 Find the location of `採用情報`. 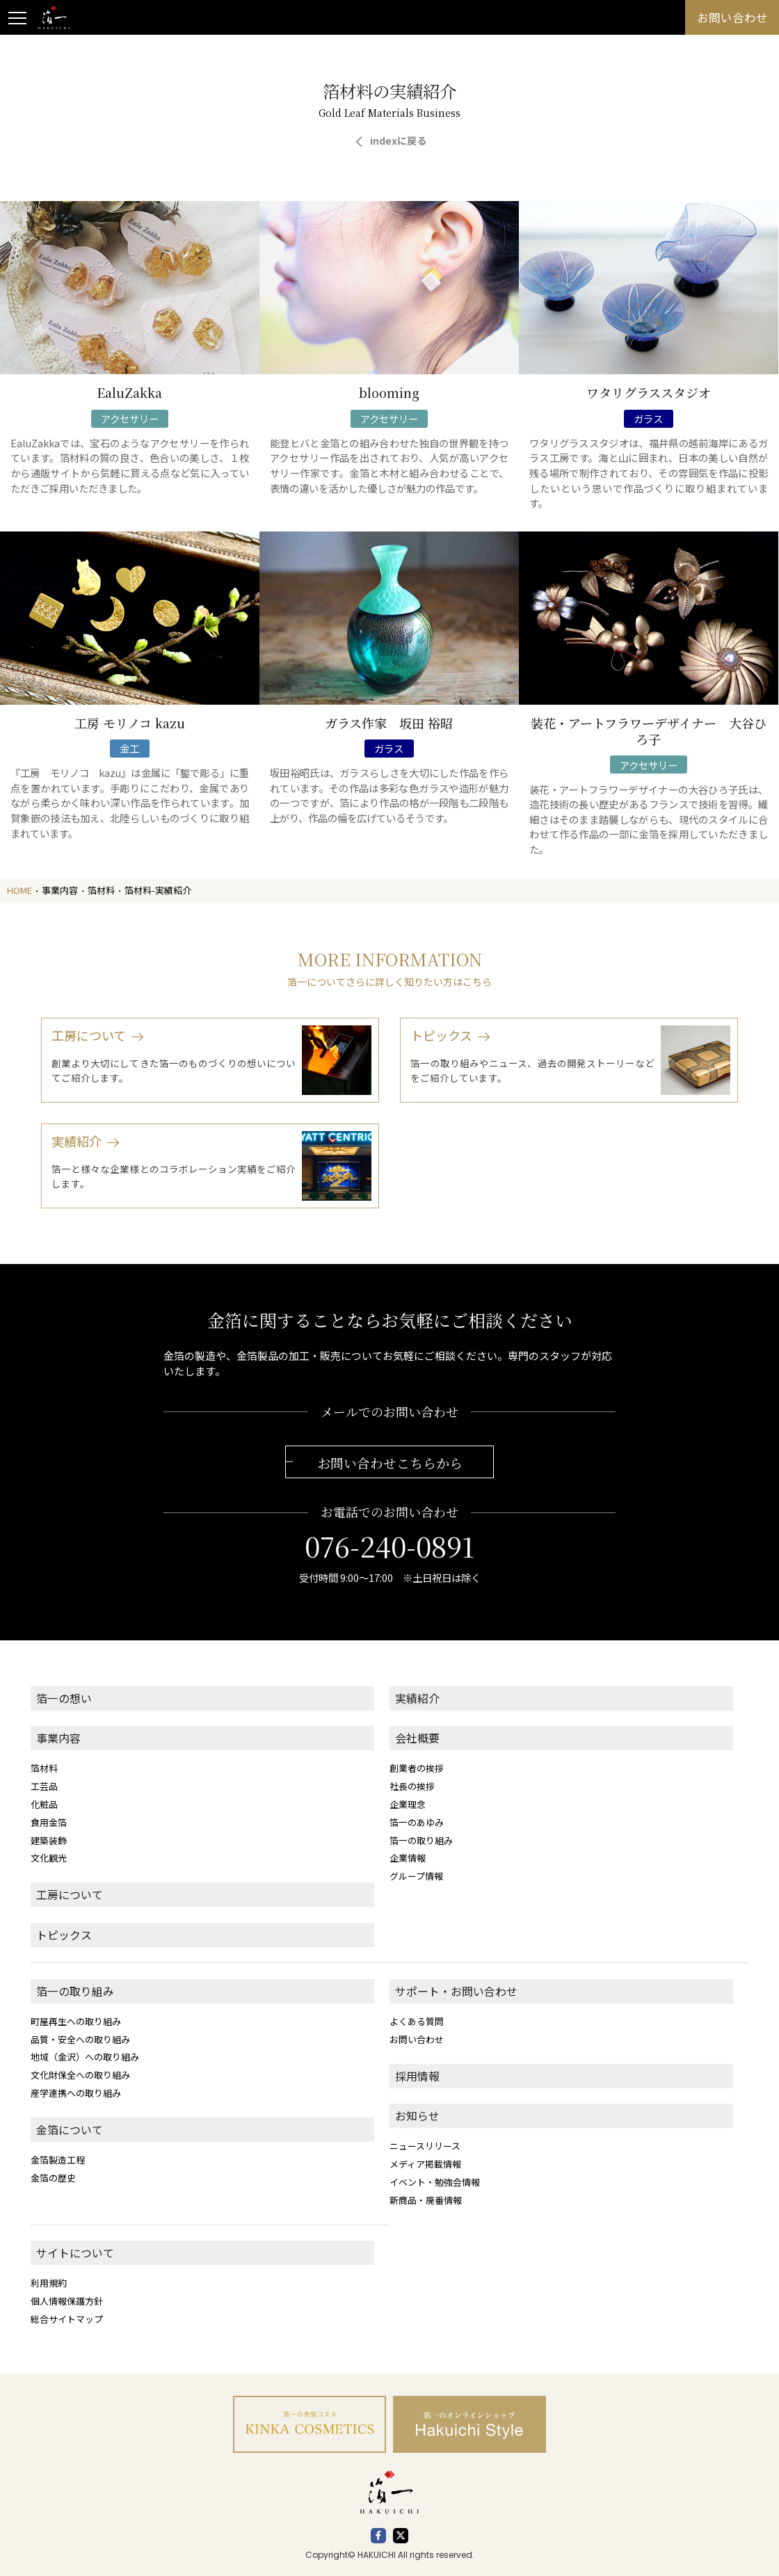

採用情報 is located at coordinates (417, 2076).